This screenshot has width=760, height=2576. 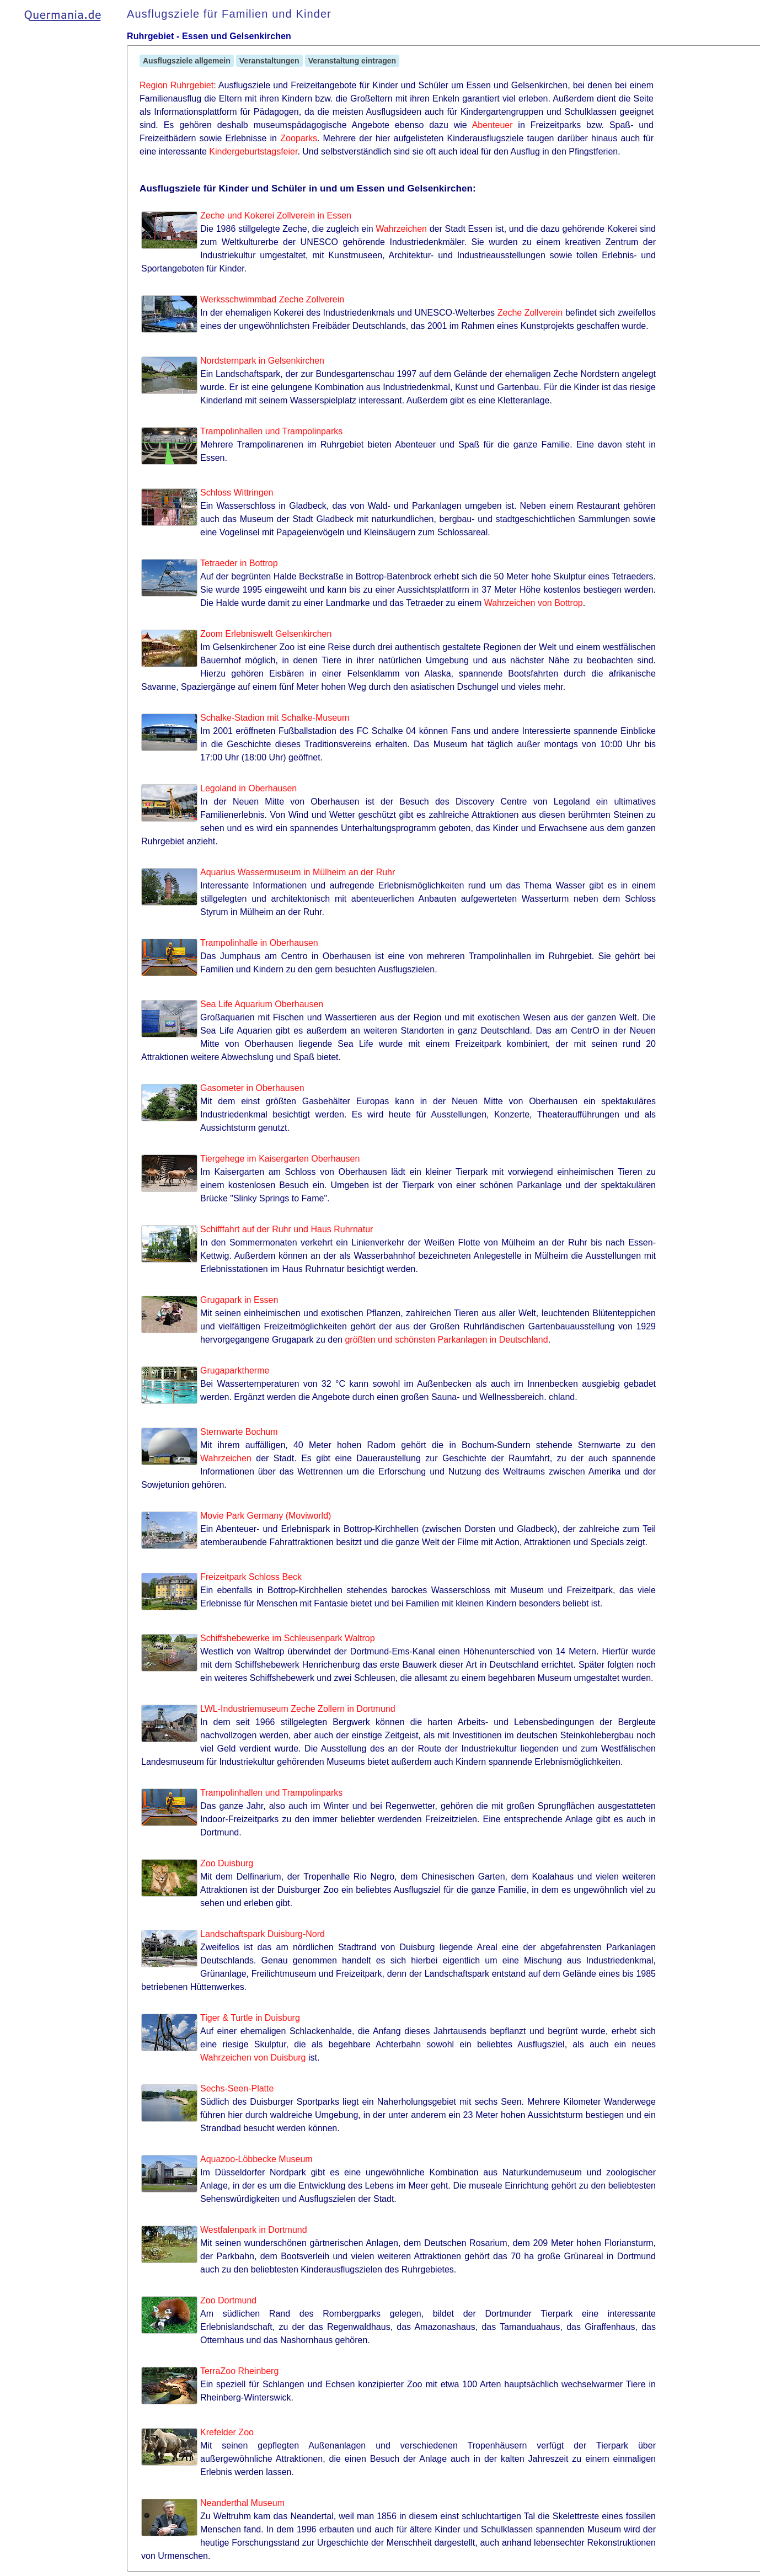 I want to click on Veranstaltungen, so click(x=269, y=60).